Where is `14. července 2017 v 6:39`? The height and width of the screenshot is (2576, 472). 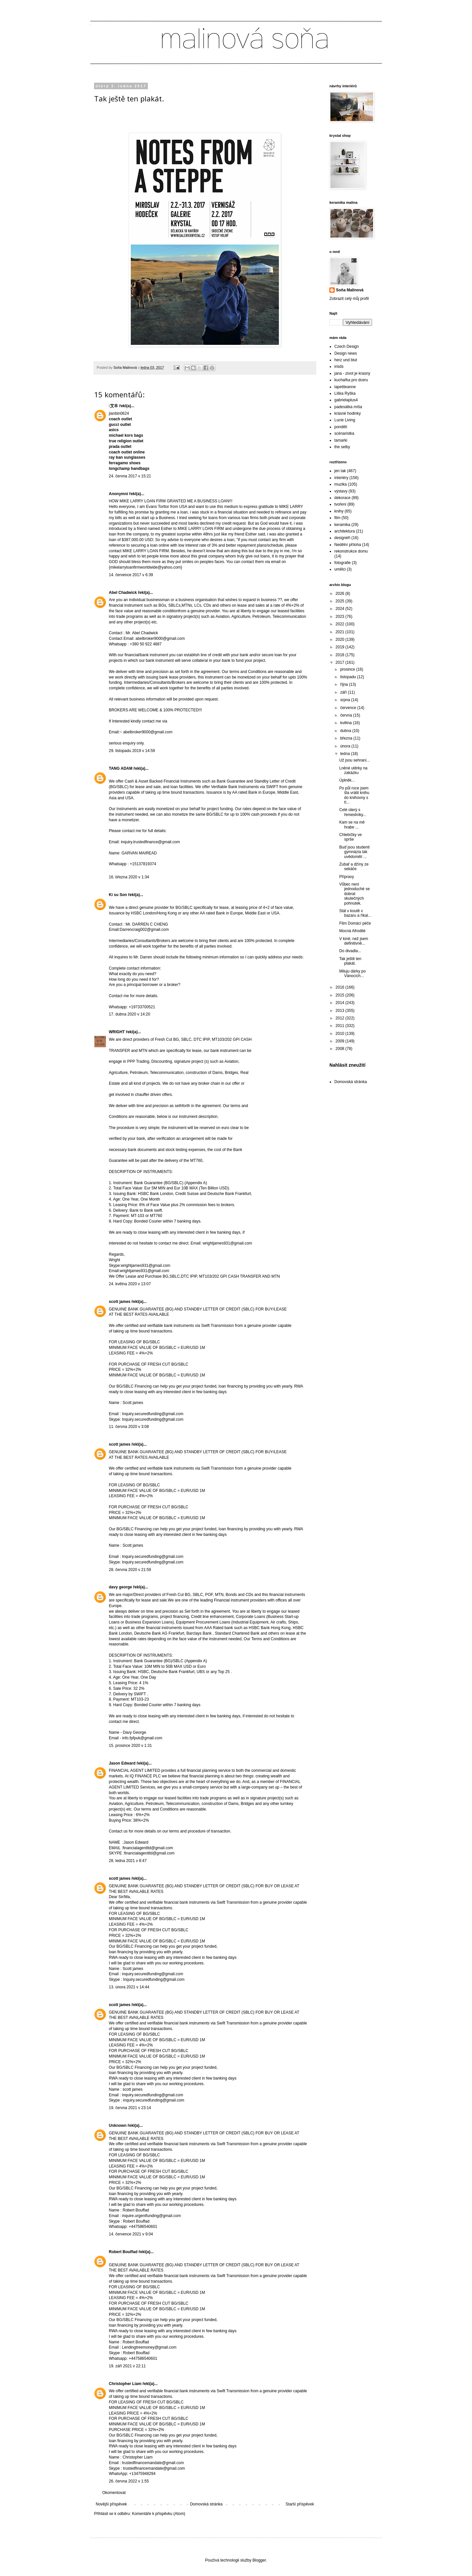
14. července 2017 v 6:39 is located at coordinates (131, 575).